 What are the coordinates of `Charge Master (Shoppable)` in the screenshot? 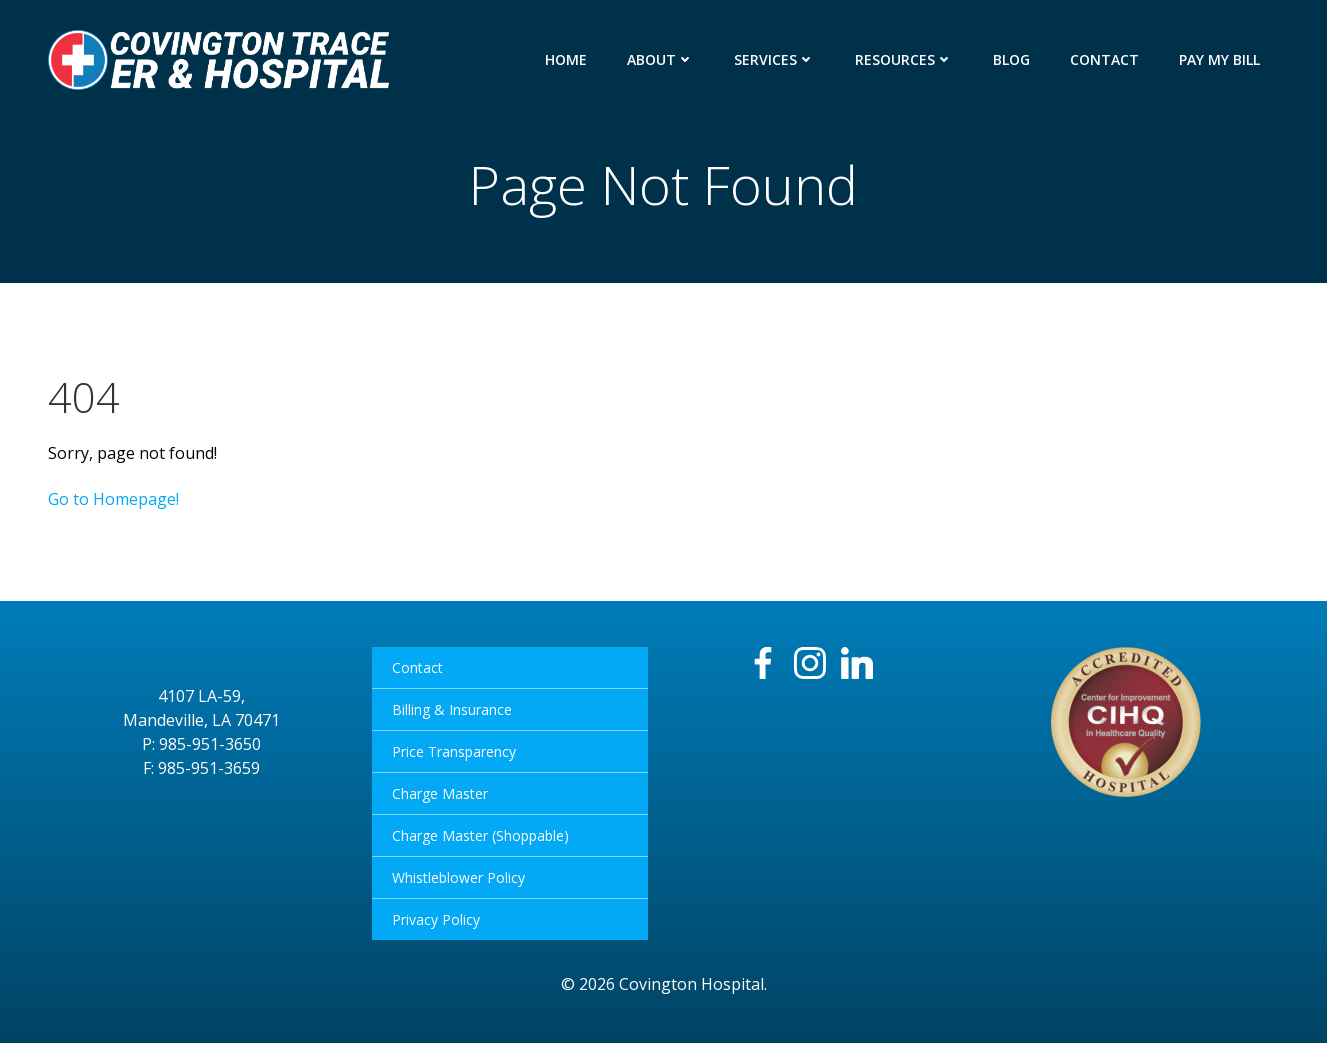 It's located at (480, 835).